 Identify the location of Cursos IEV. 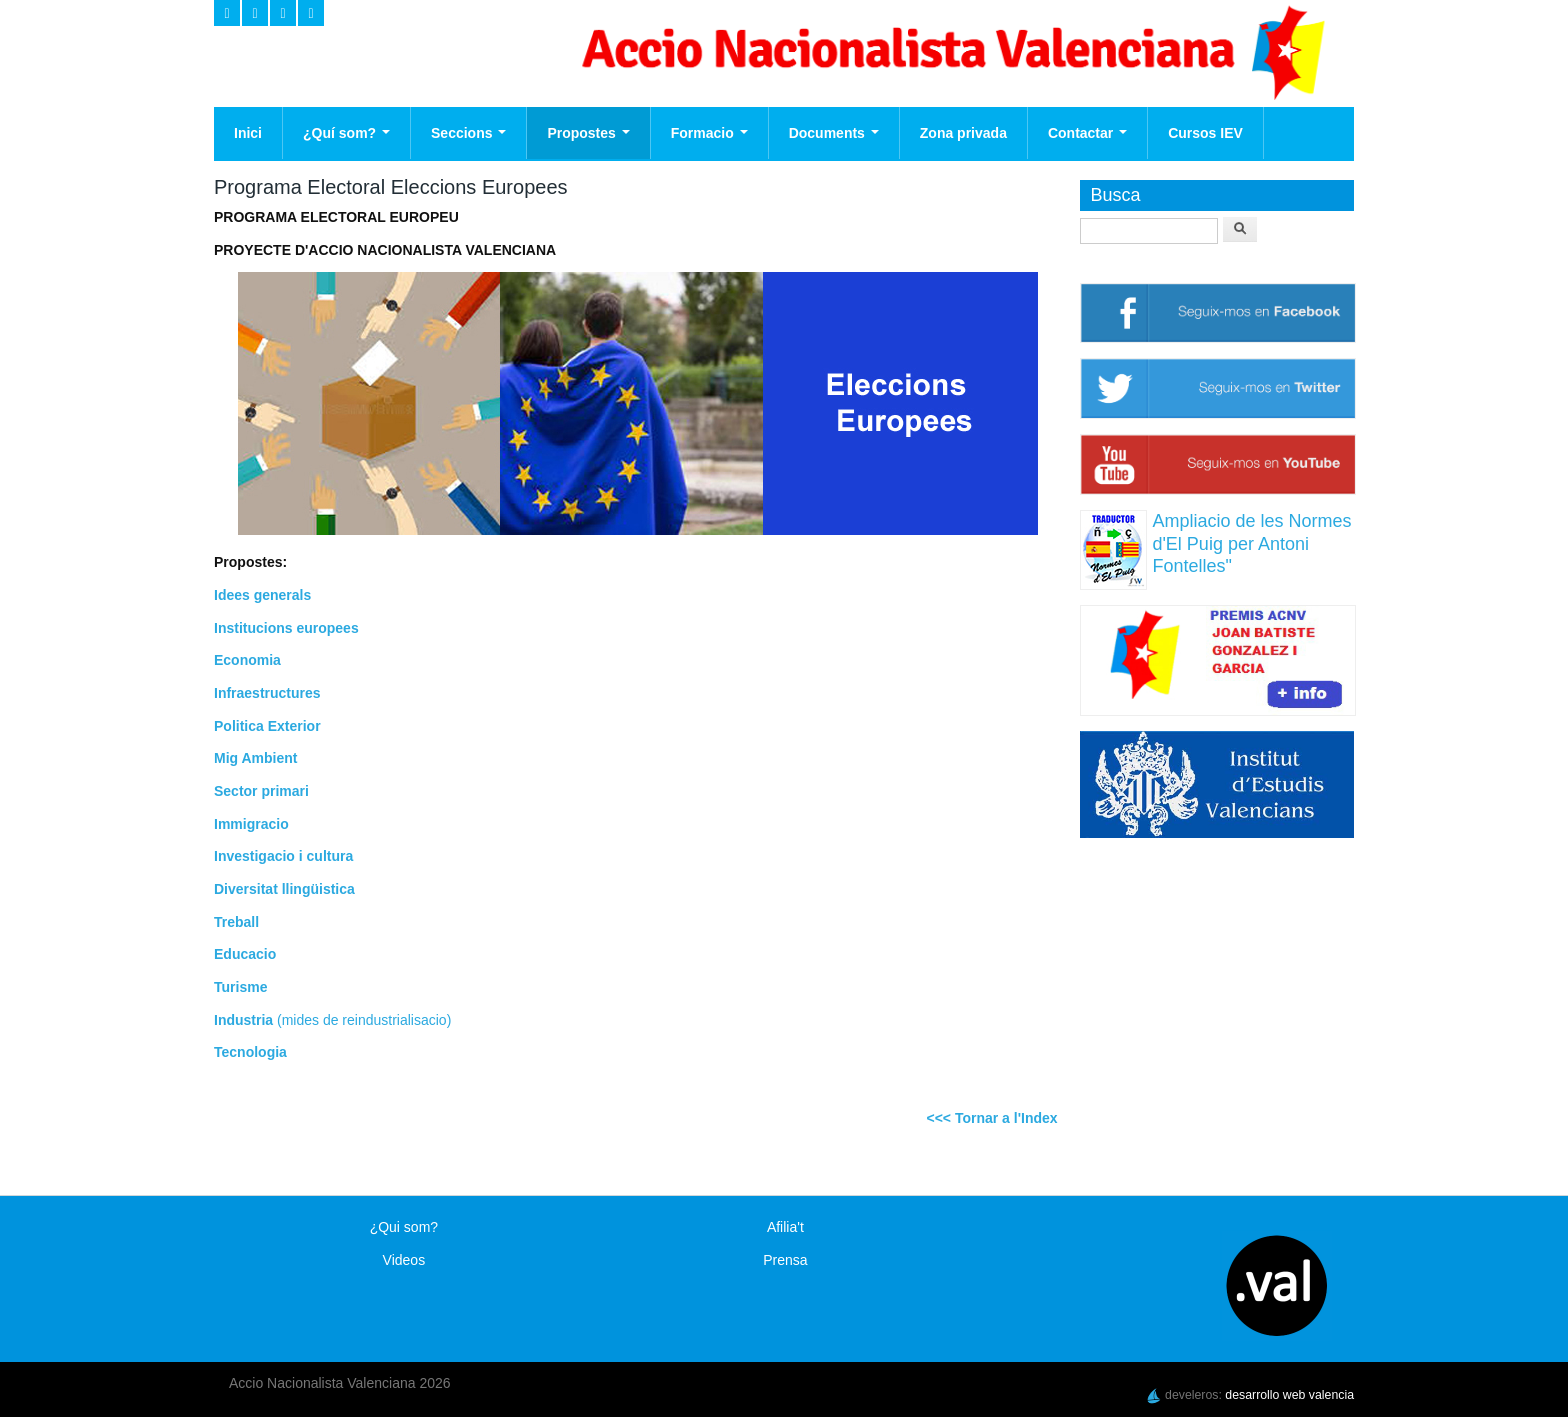
(1205, 133).